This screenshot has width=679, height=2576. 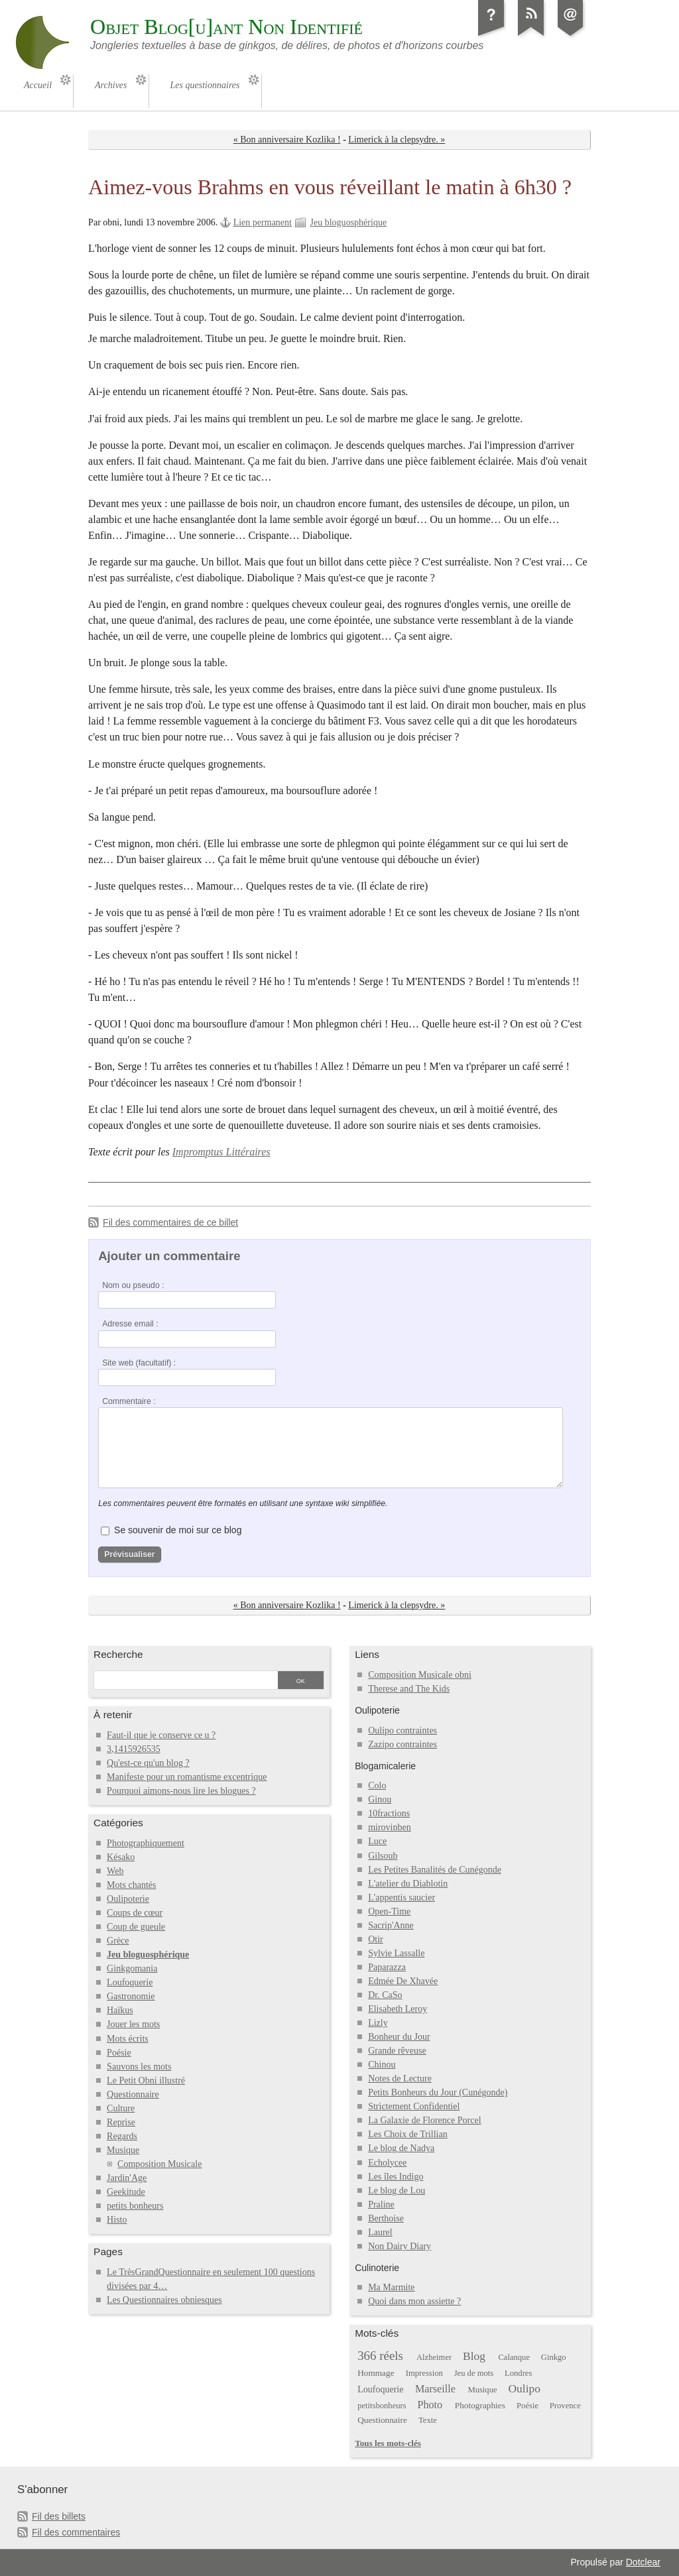 What do you see at coordinates (401, 2148) in the screenshot?
I see `Le blog de Nadya` at bounding box center [401, 2148].